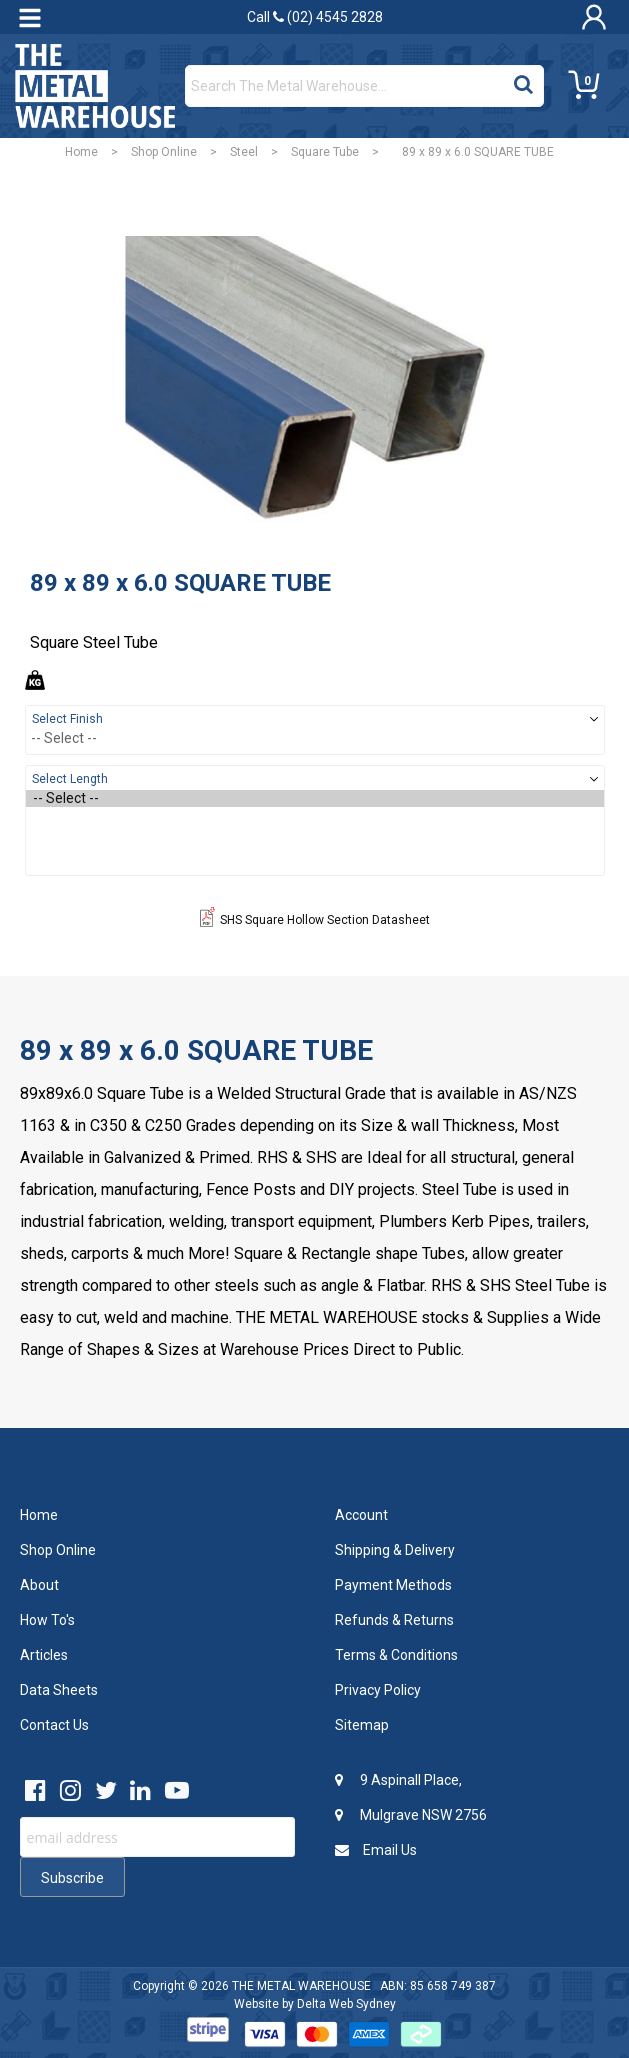  What do you see at coordinates (315, 798) in the screenshot?
I see `-- Select --` at bounding box center [315, 798].